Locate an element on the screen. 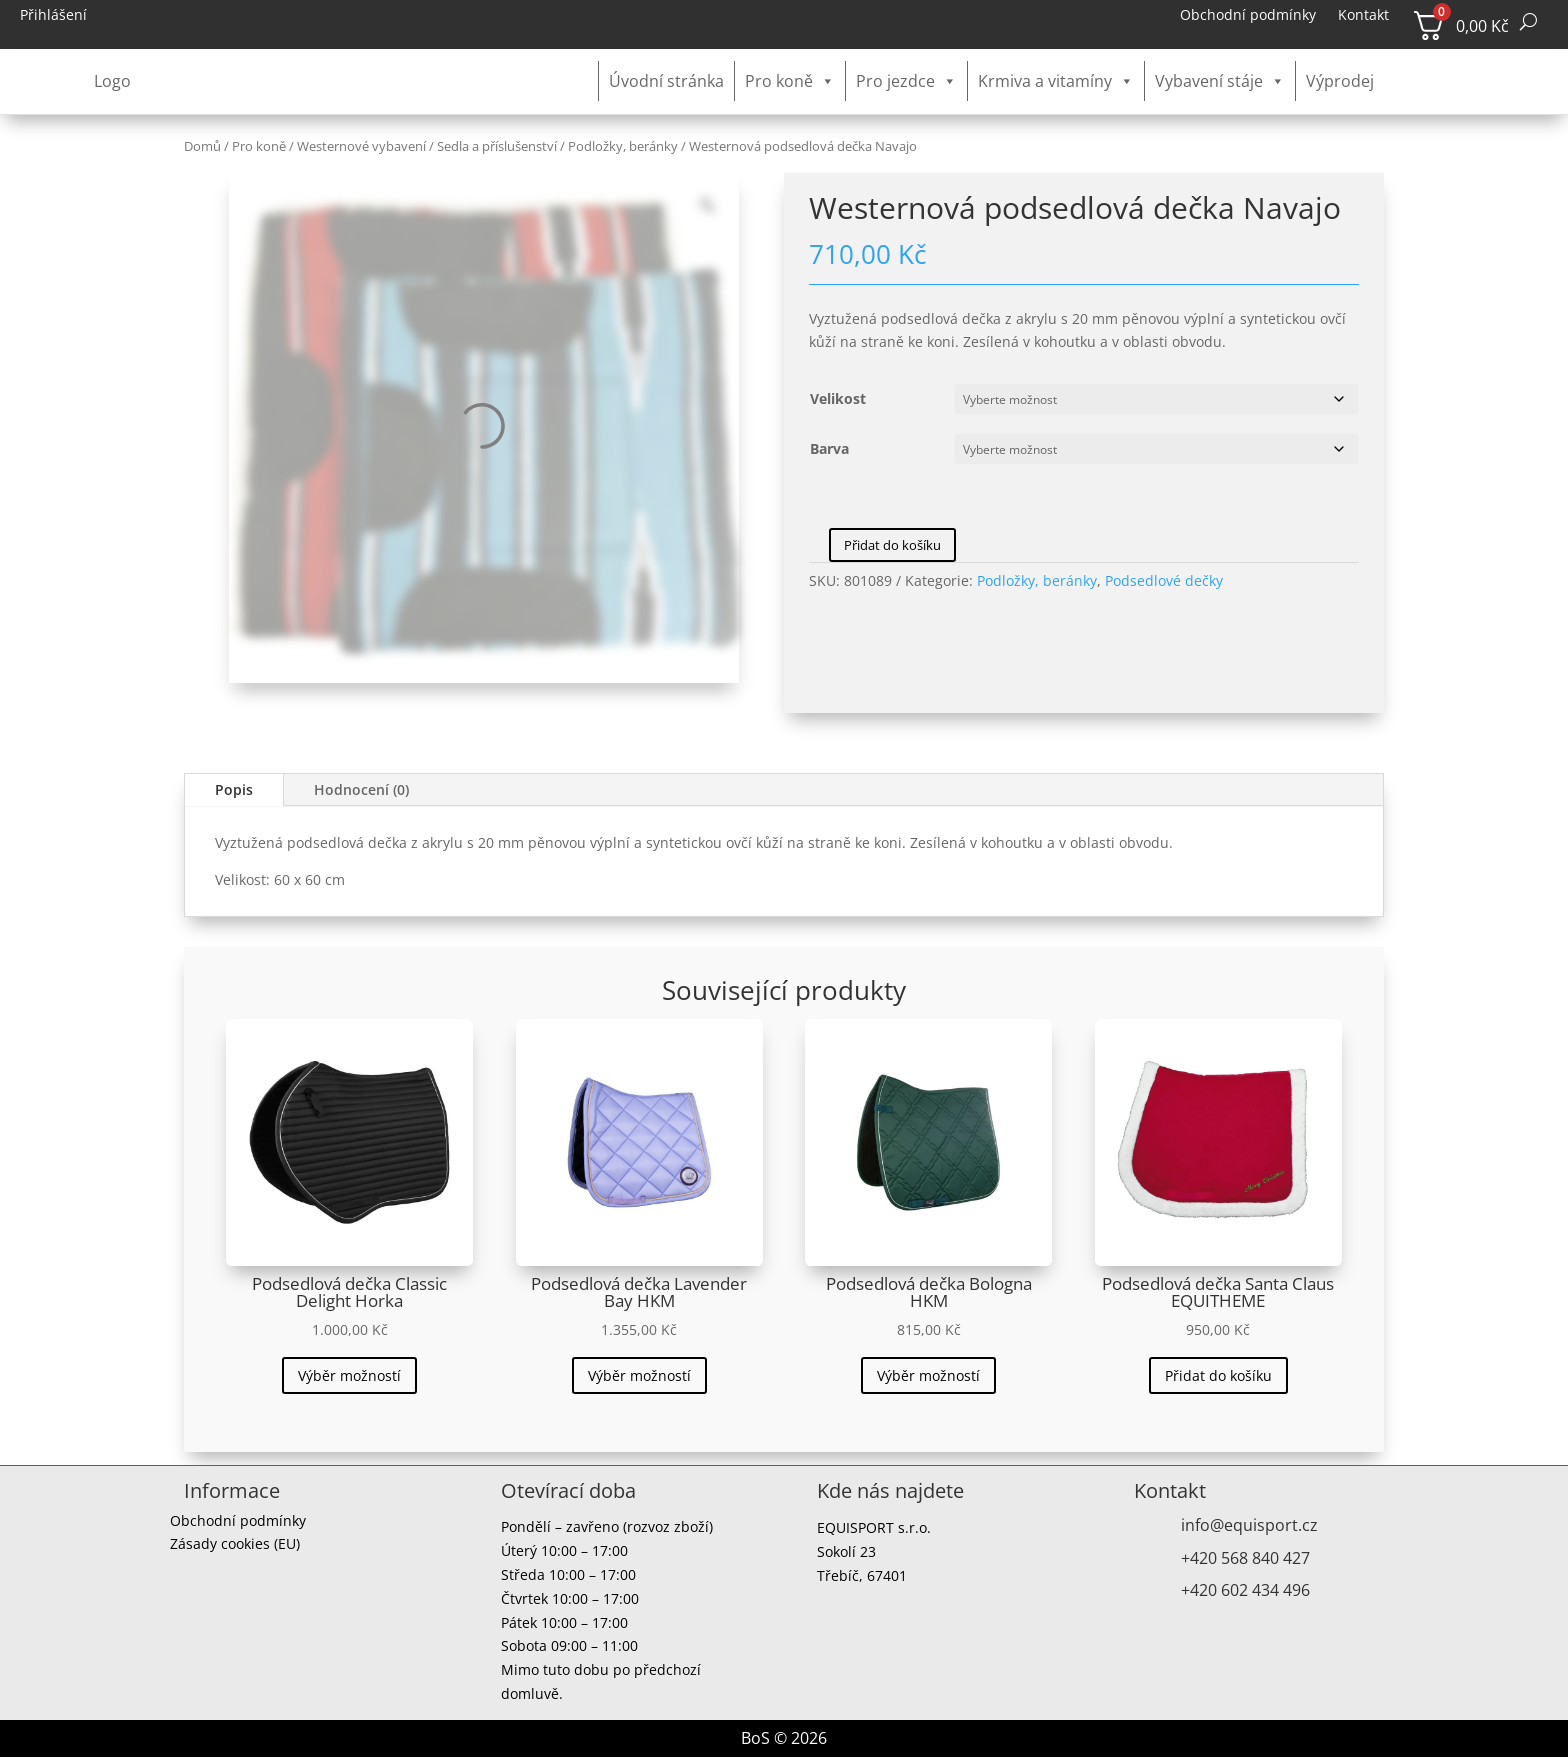 Image resolution: width=1568 pixels, height=1758 pixels. Vybavení stáje is located at coordinates (1220, 81).